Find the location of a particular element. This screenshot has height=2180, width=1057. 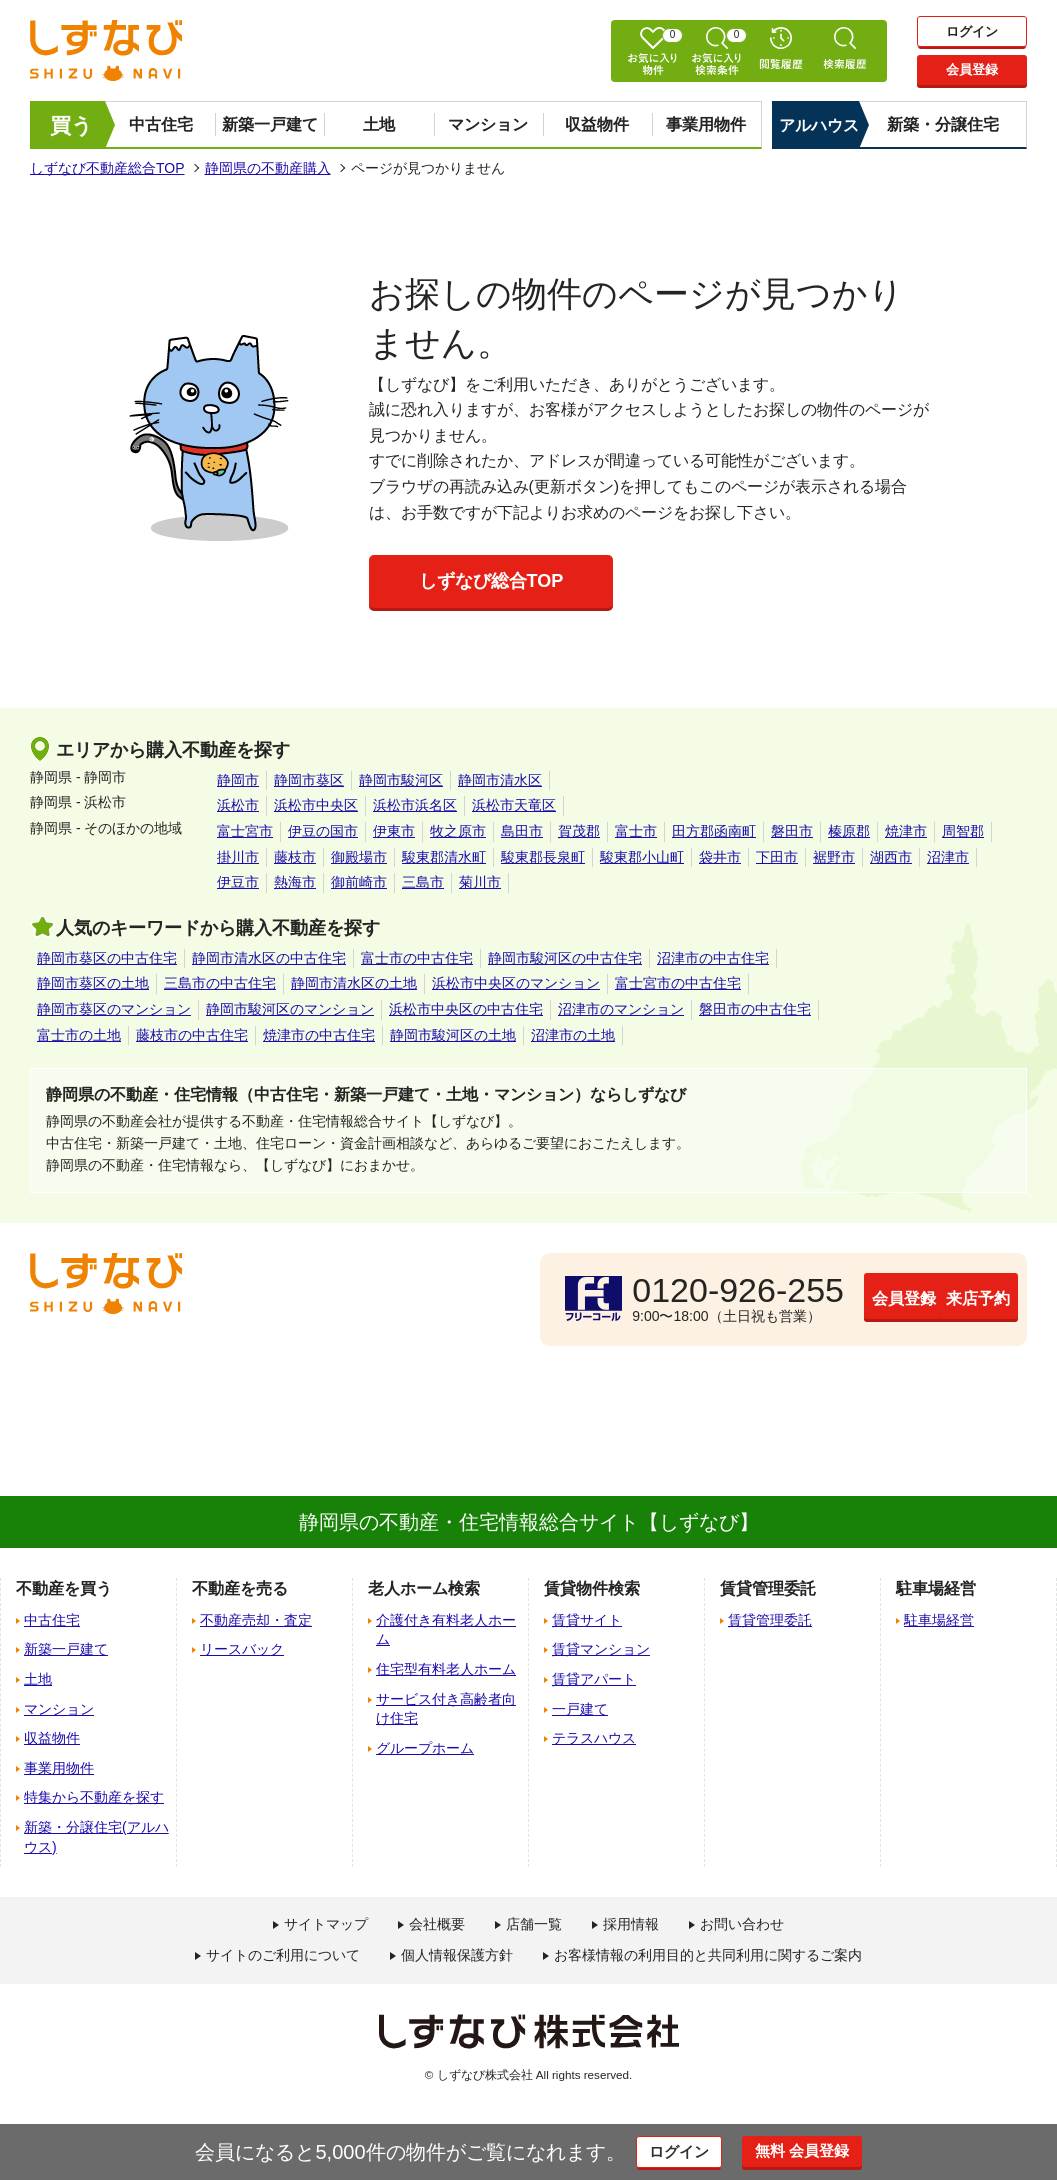

賃貸アパート is located at coordinates (594, 1679).